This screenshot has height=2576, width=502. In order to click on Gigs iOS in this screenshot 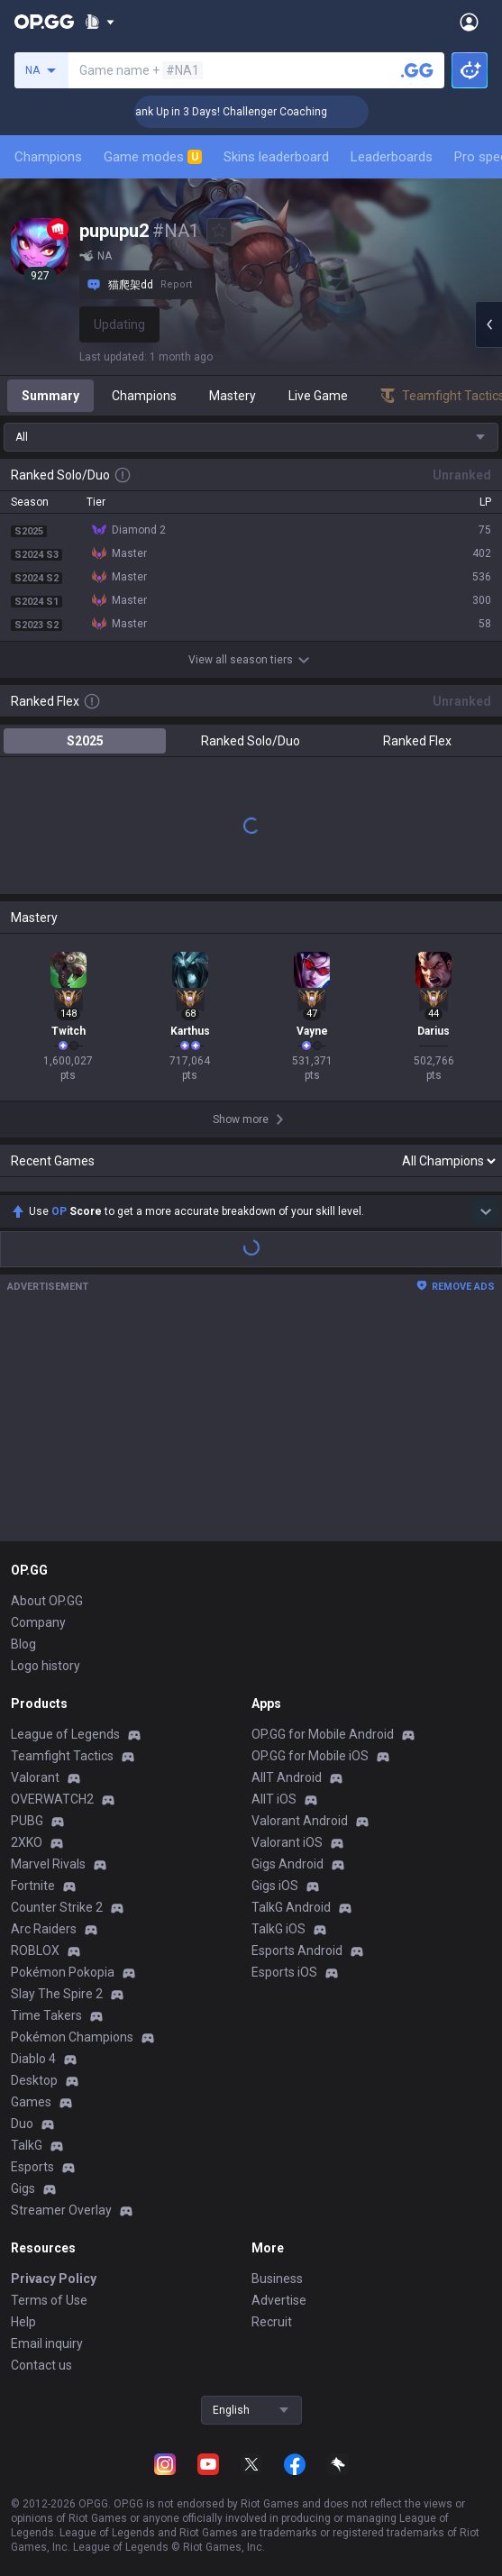, I will do `click(274, 1885)`.